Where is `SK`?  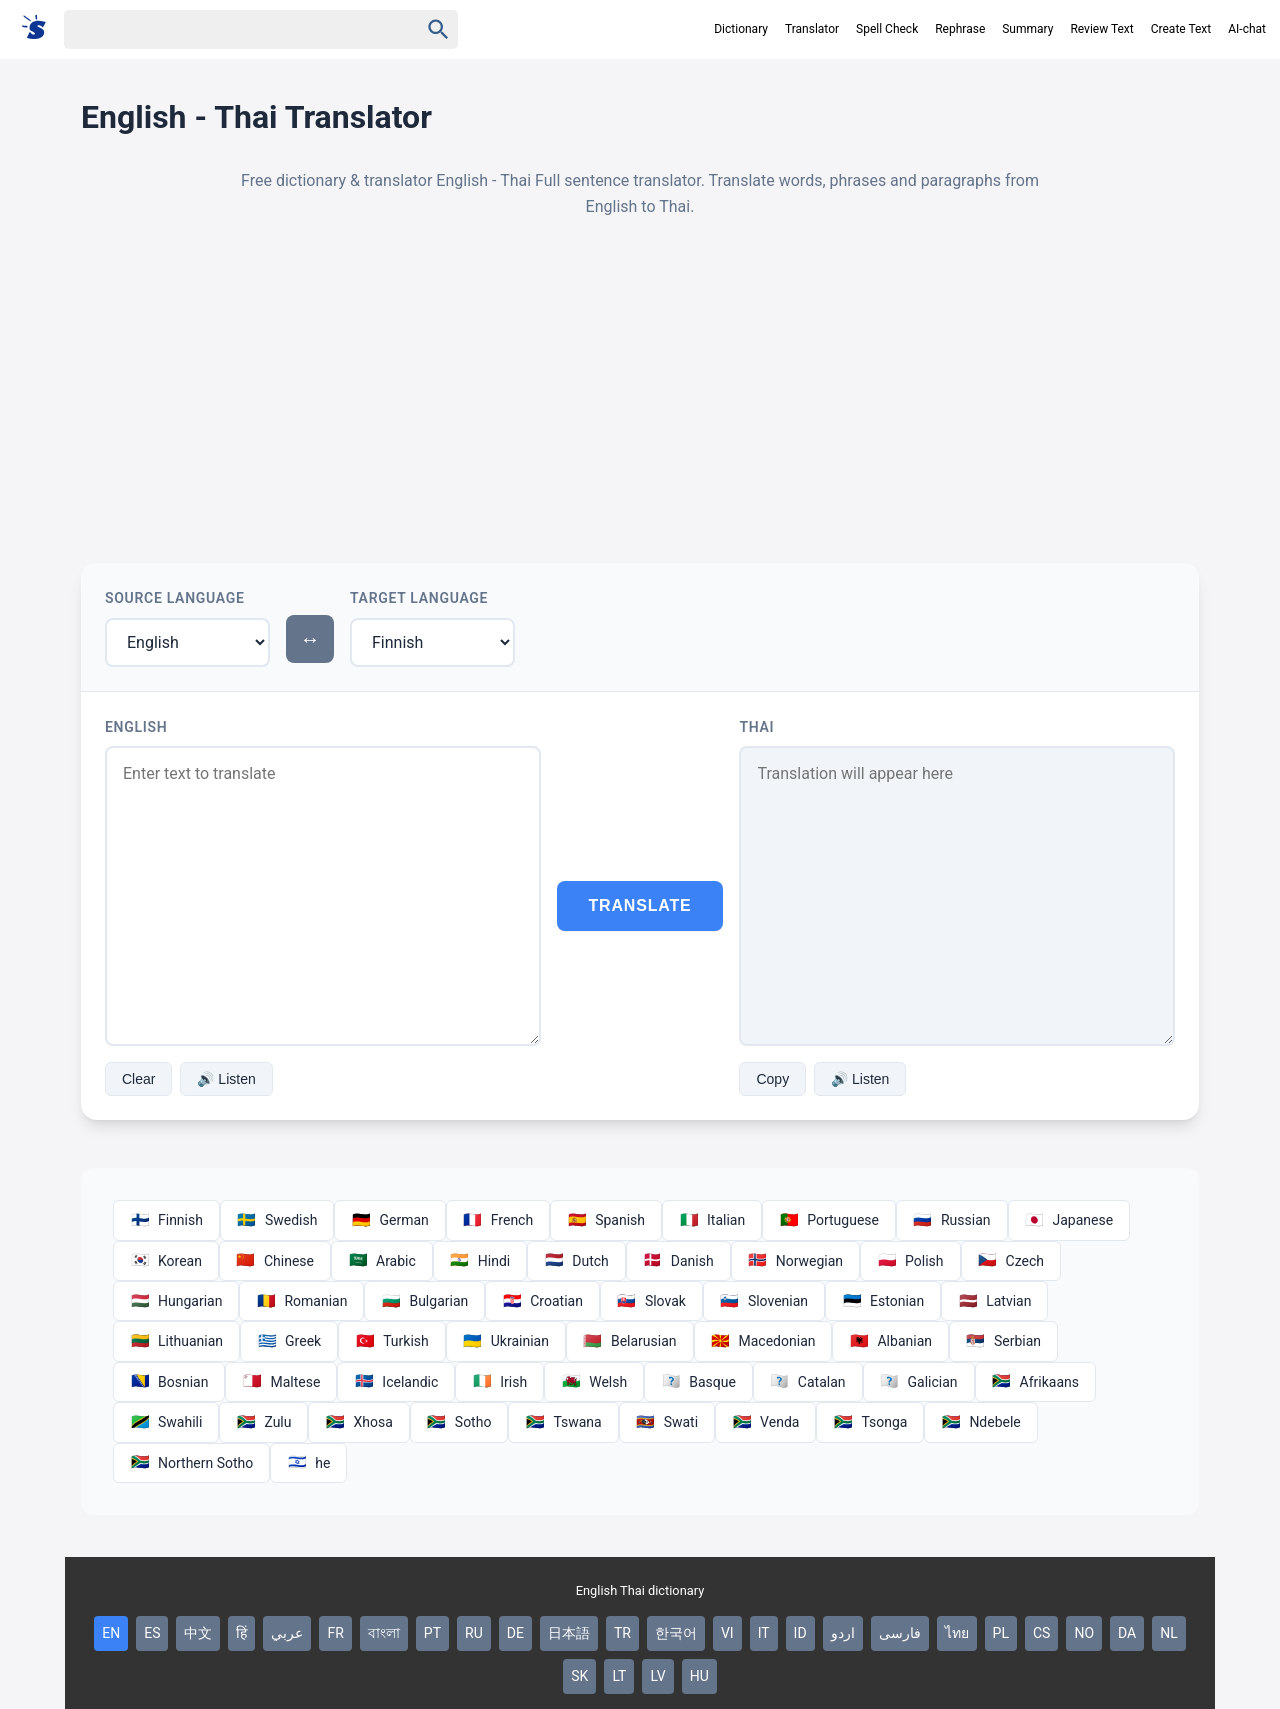 SK is located at coordinates (579, 1676).